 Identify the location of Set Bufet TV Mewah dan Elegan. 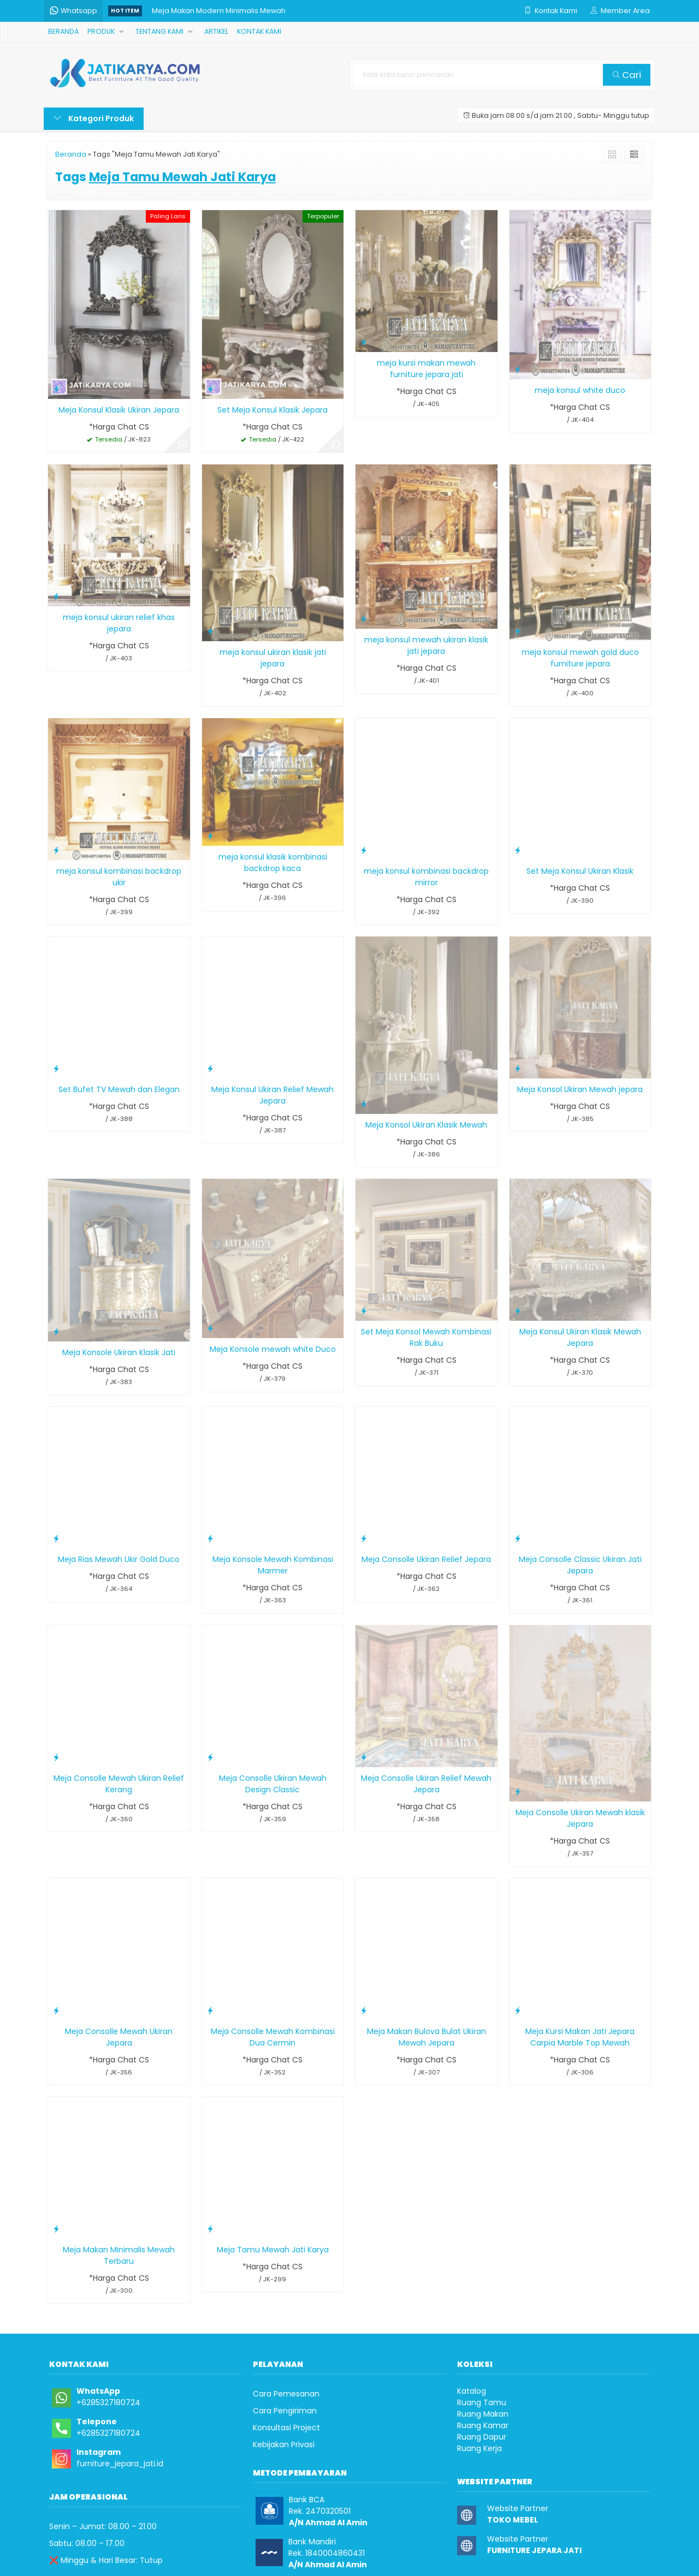
(119, 1089).